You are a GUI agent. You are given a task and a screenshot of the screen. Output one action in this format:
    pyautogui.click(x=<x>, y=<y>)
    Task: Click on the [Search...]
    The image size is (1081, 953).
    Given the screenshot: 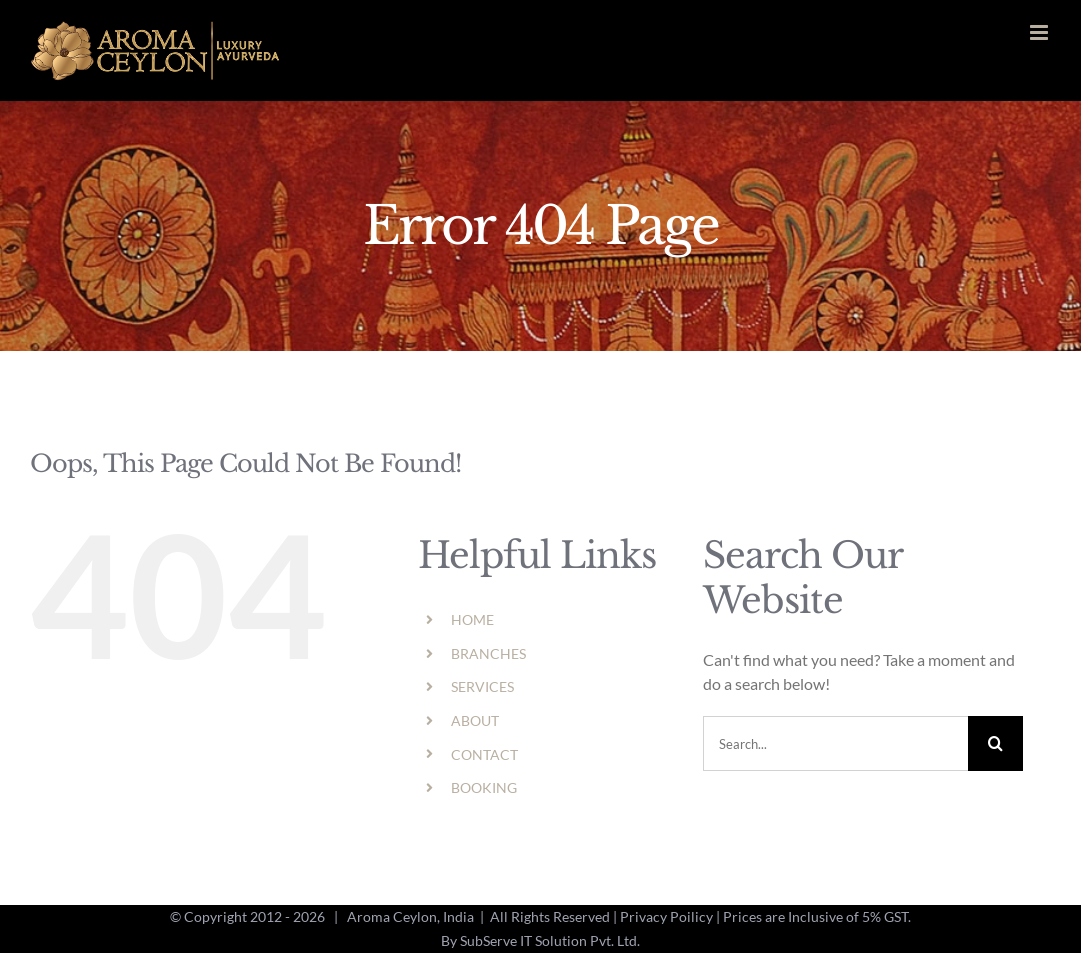 What is the action you would take?
    pyautogui.click(x=835, y=743)
    